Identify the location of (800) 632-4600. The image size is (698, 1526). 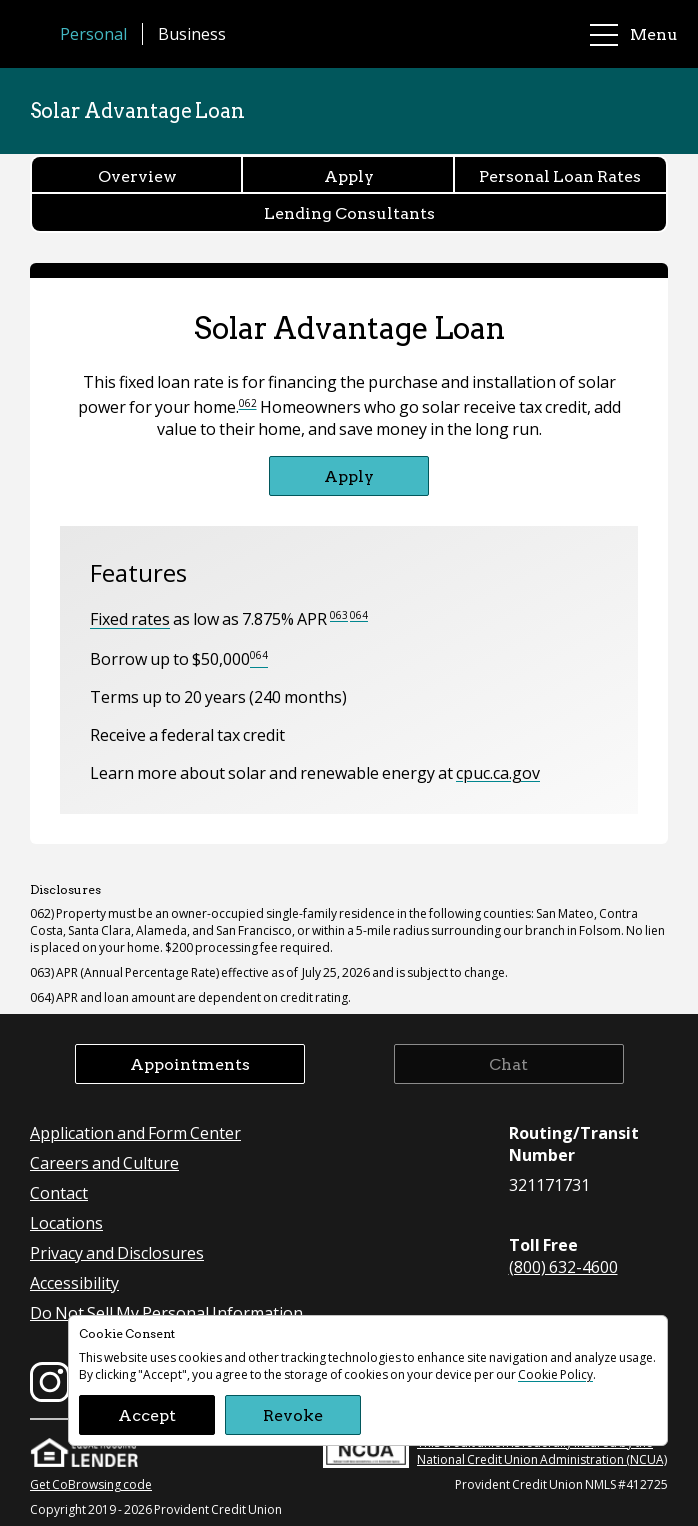
(563, 1266).